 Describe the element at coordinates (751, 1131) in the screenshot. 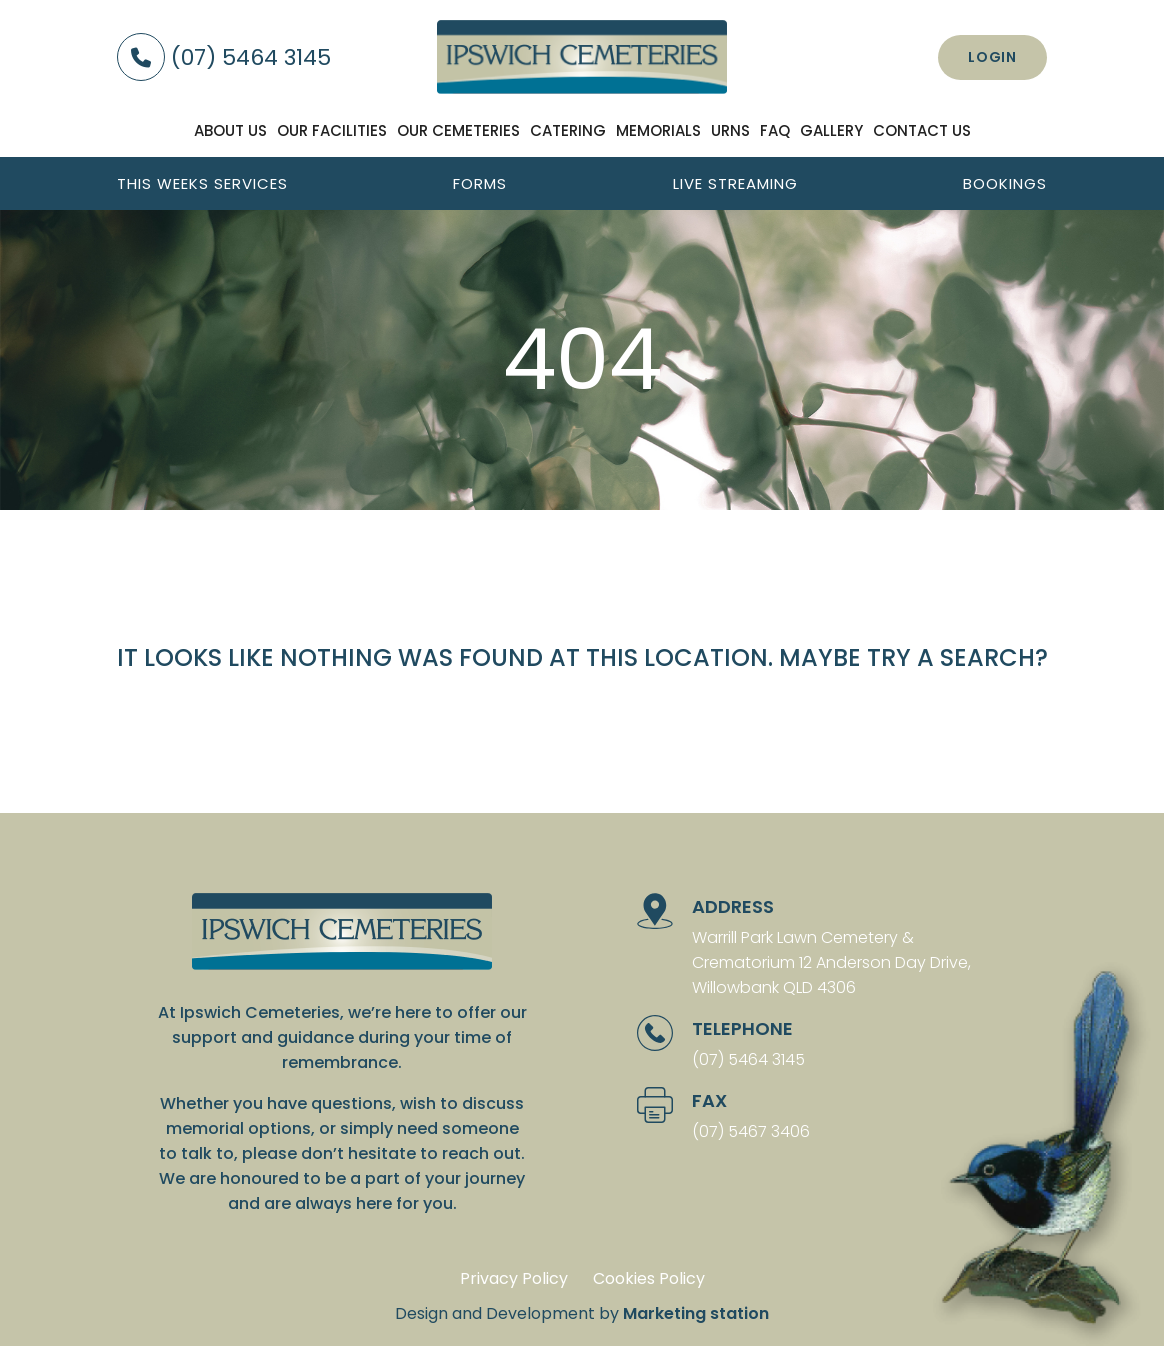

I see `(07) 5467 3406` at that location.